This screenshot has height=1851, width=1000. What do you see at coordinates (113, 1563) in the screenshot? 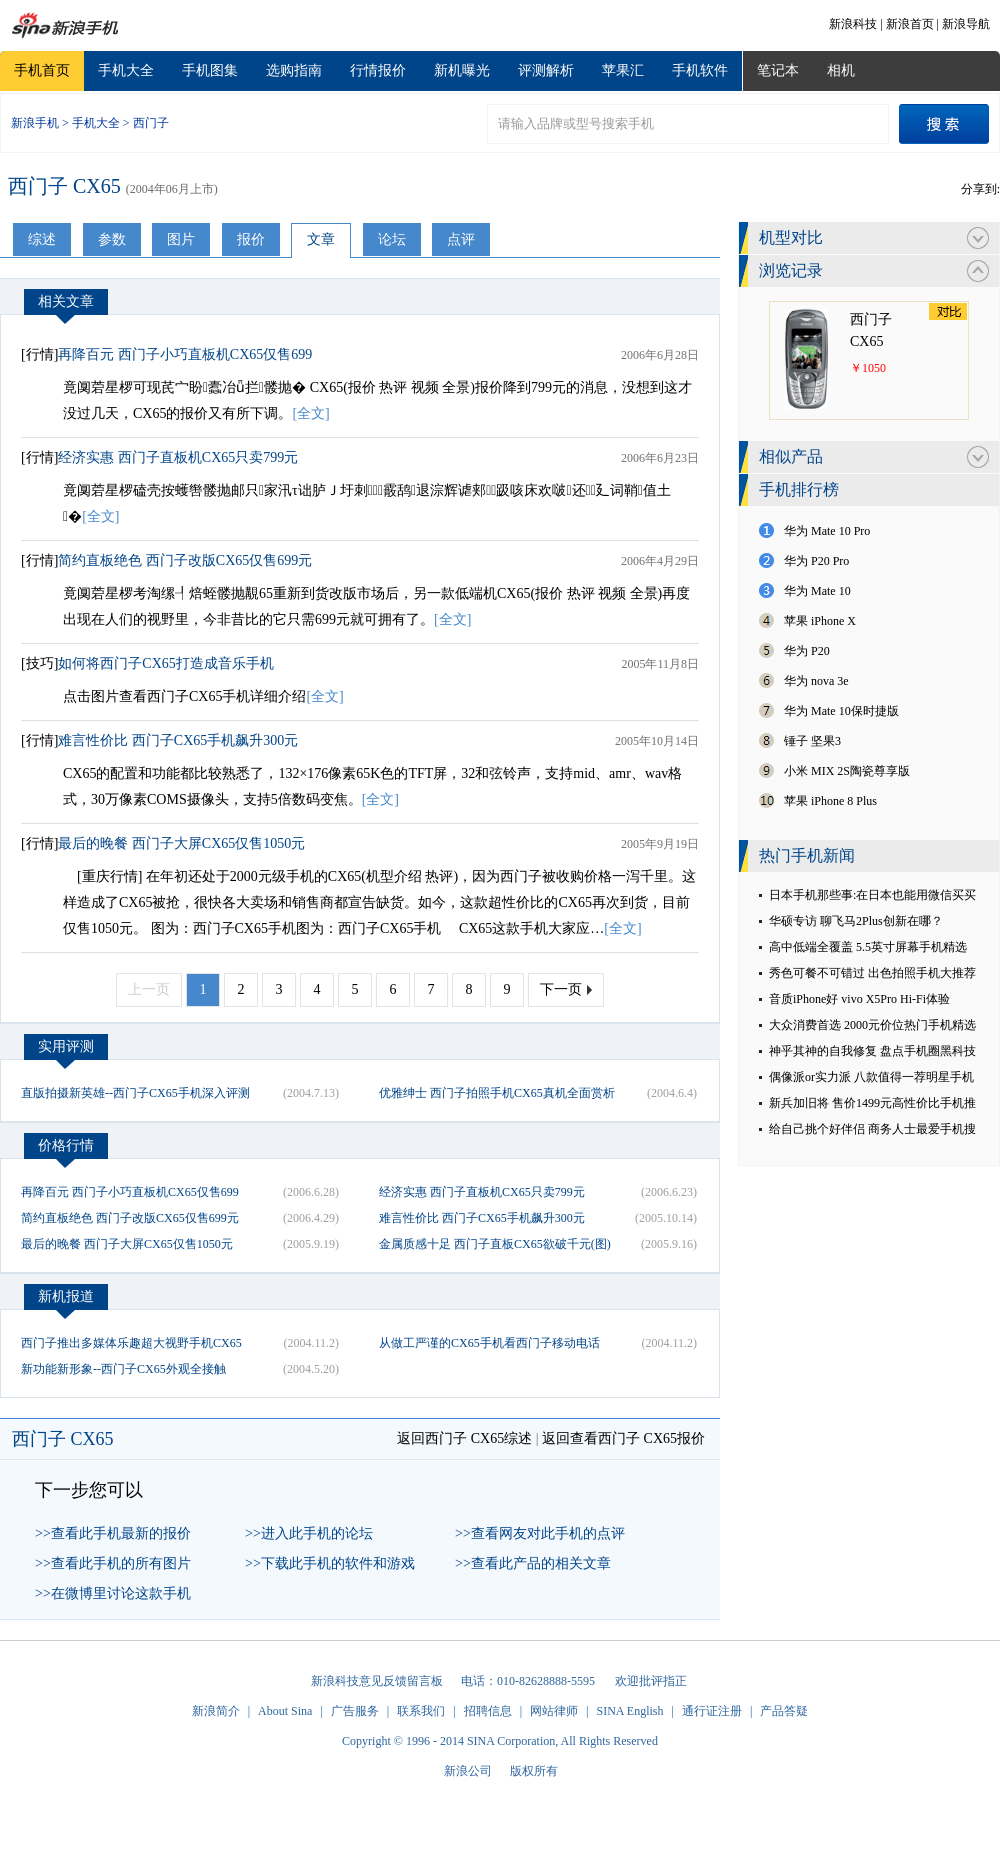
I see `>>查看此手机的所有图片` at bounding box center [113, 1563].